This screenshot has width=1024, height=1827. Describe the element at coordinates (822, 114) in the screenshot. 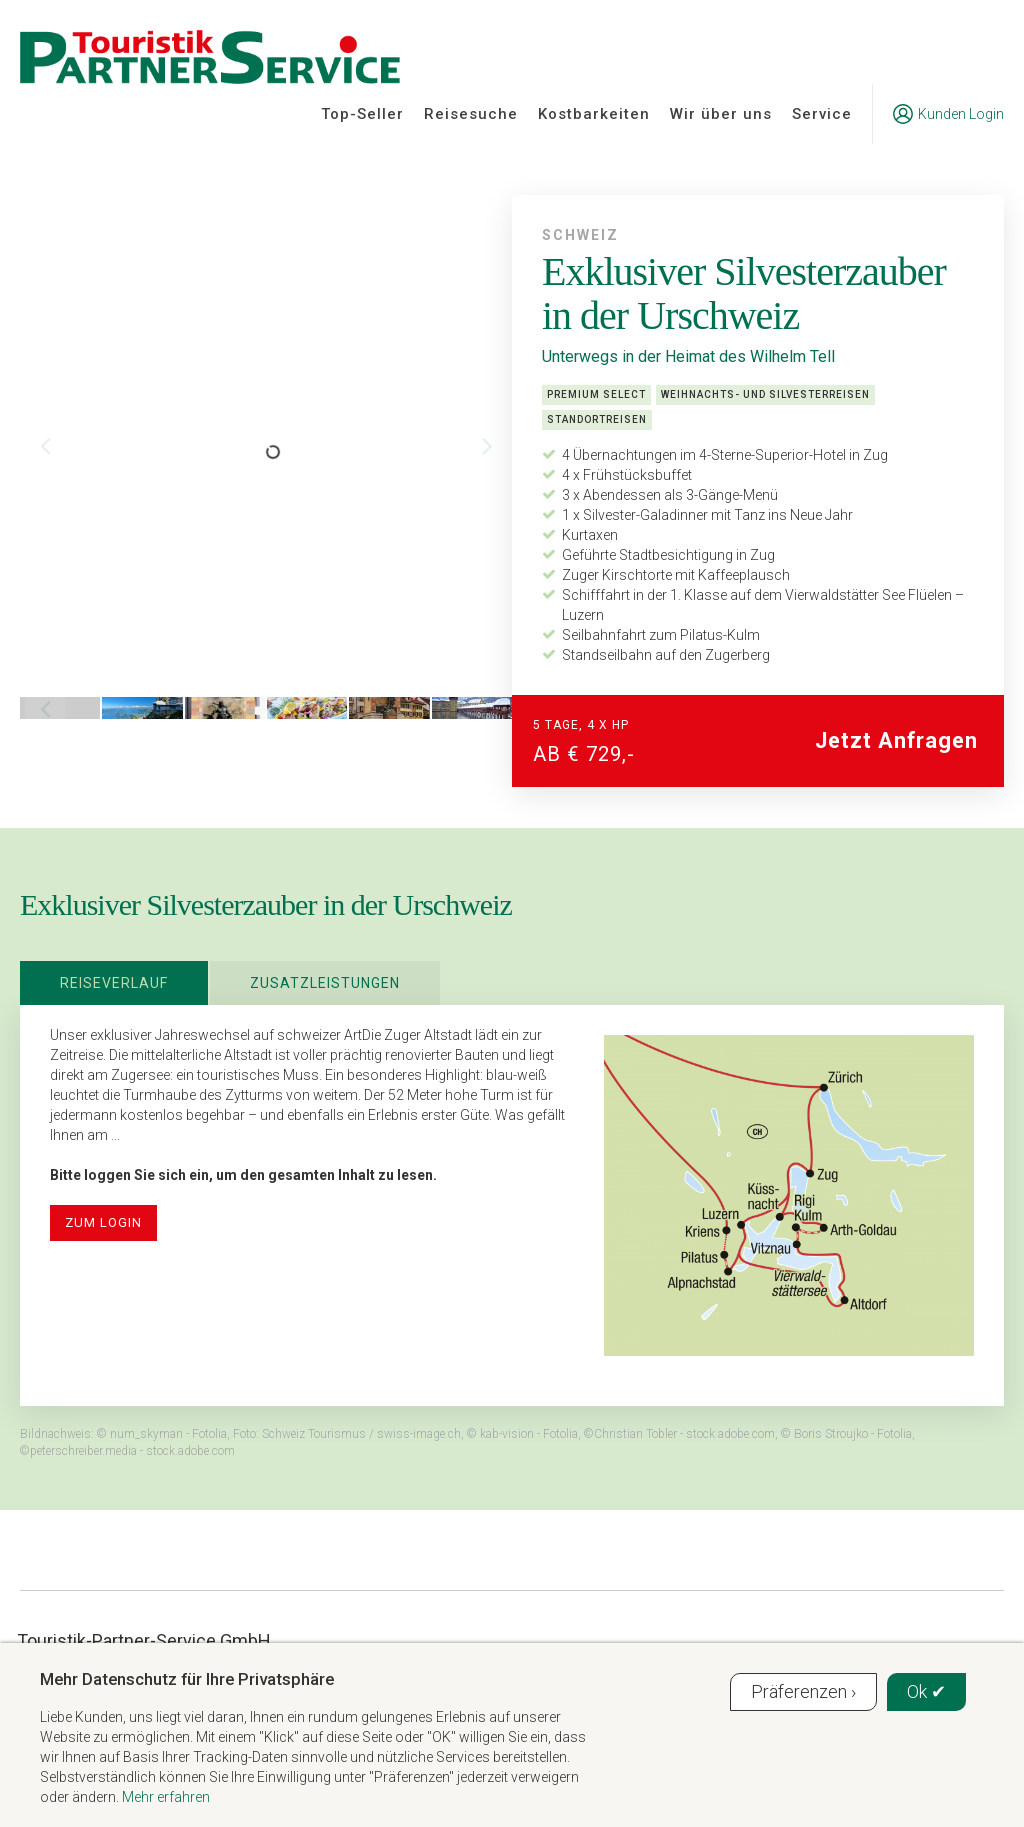

I see `Service` at that location.